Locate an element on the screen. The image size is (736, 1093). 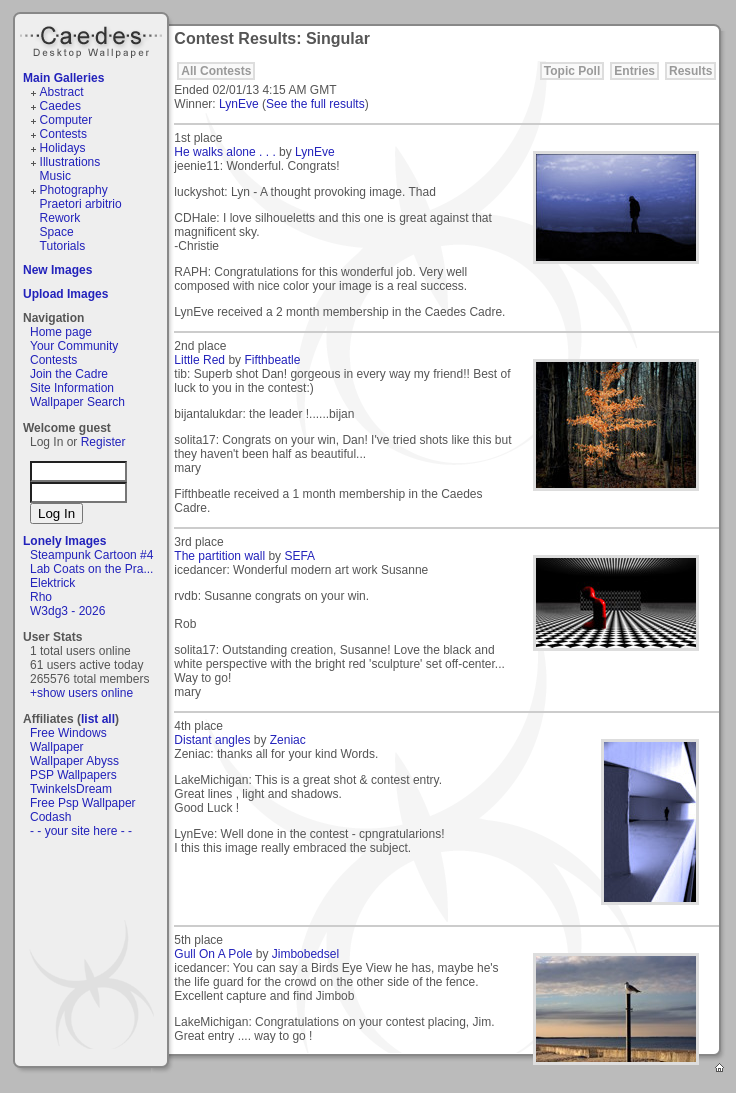
Elektrick is located at coordinates (52, 583).